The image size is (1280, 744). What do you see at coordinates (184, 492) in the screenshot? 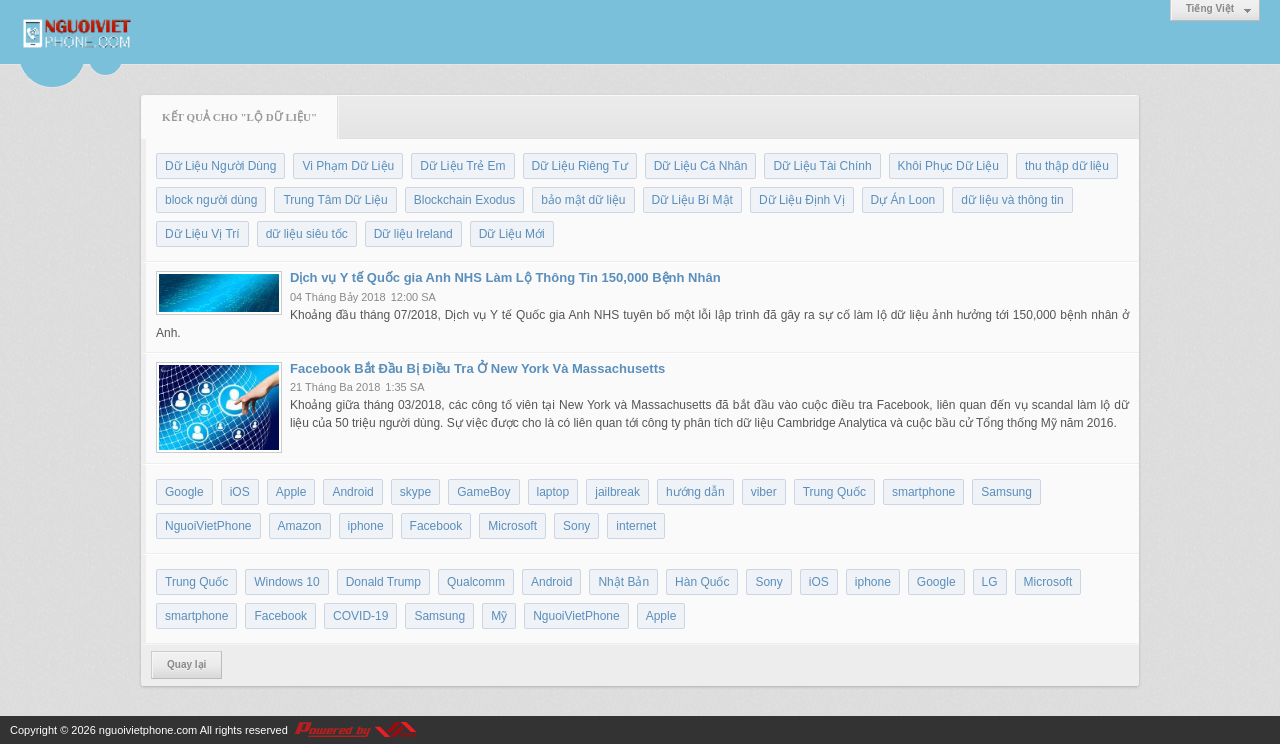
I see `Google` at bounding box center [184, 492].